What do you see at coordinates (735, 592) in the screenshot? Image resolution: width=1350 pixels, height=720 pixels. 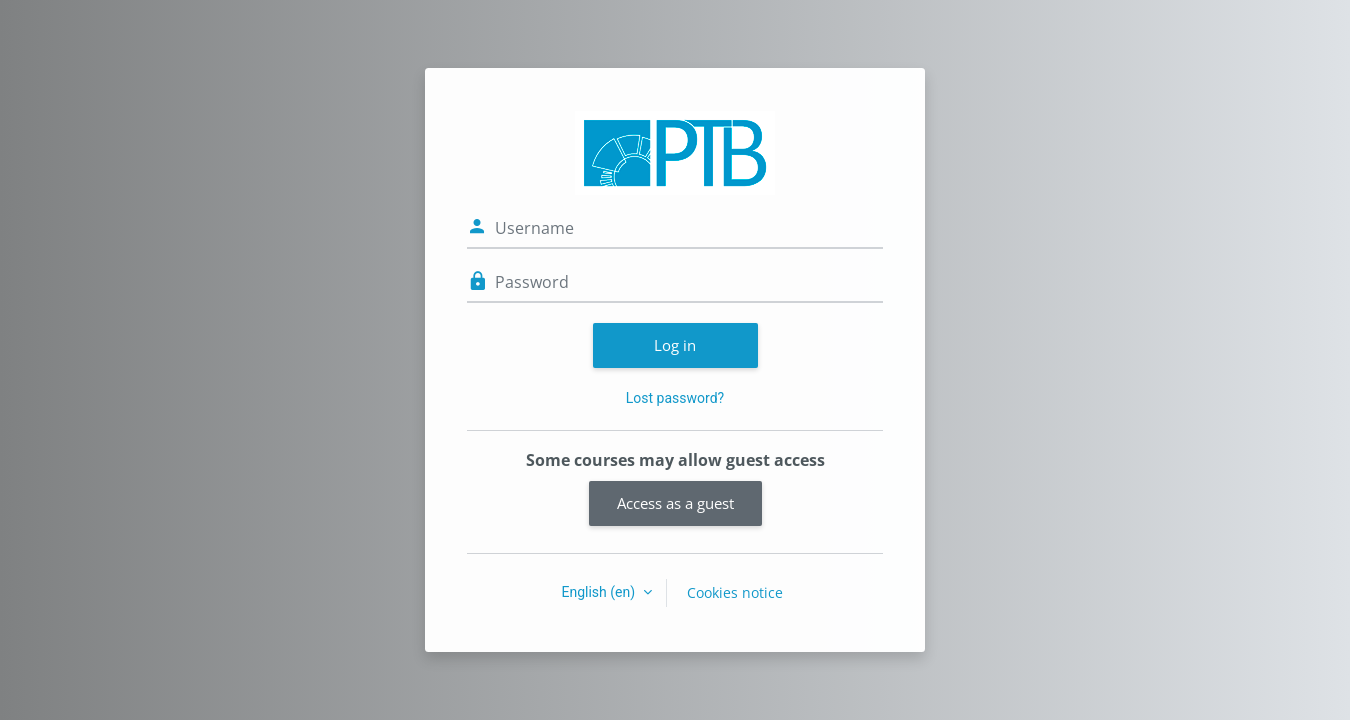 I see `Cookies notice` at bounding box center [735, 592].